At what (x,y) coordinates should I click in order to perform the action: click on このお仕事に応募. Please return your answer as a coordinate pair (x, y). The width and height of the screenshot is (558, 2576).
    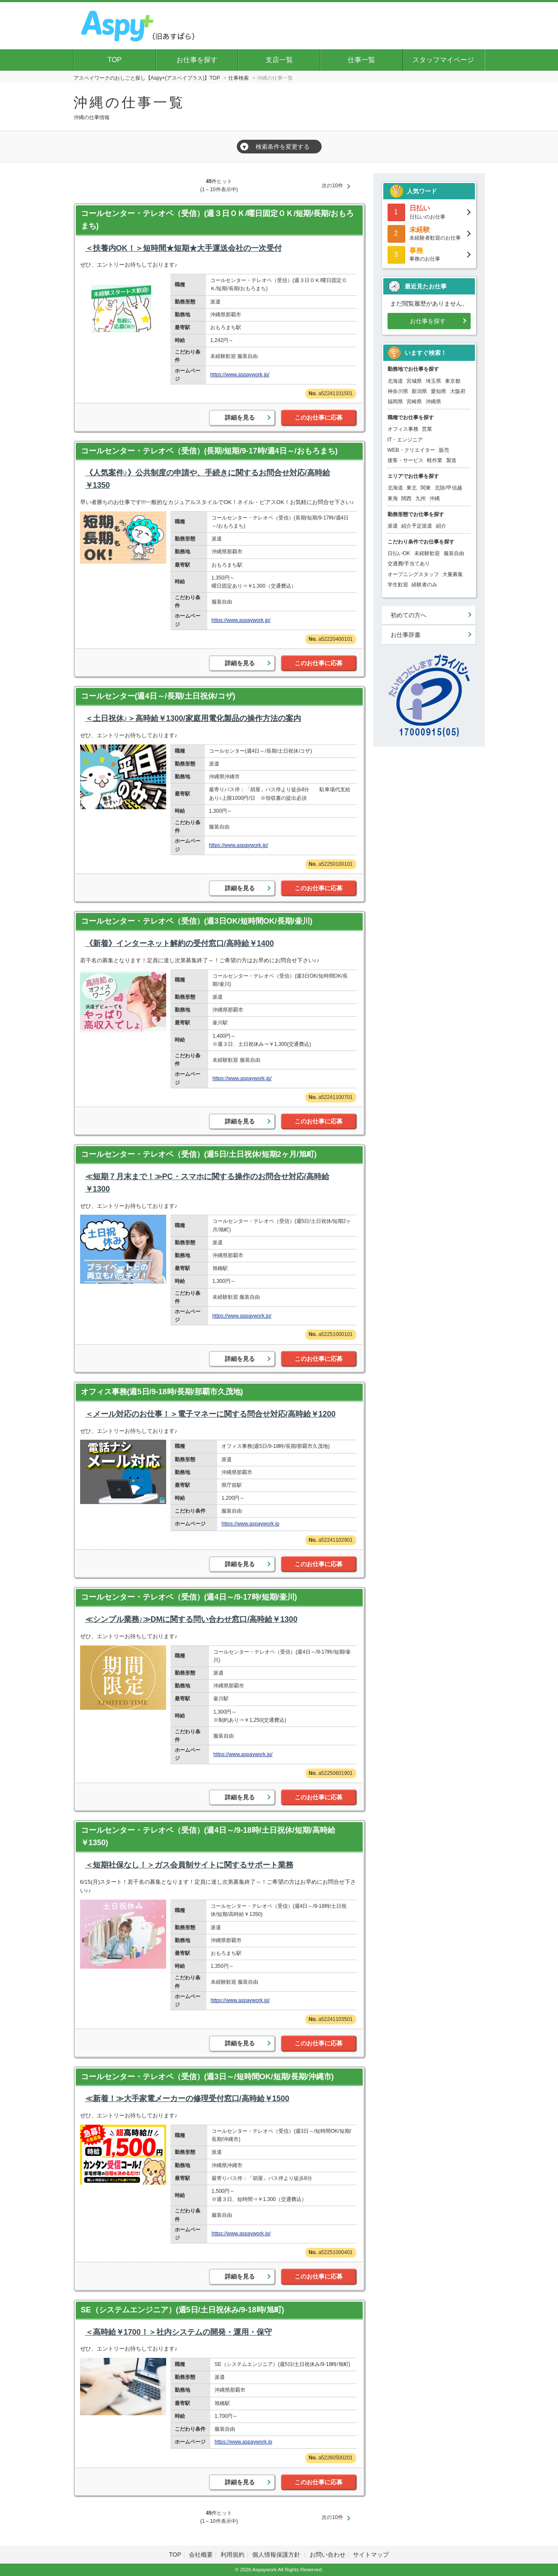
    Looking at the image, I should click on (319, 417).